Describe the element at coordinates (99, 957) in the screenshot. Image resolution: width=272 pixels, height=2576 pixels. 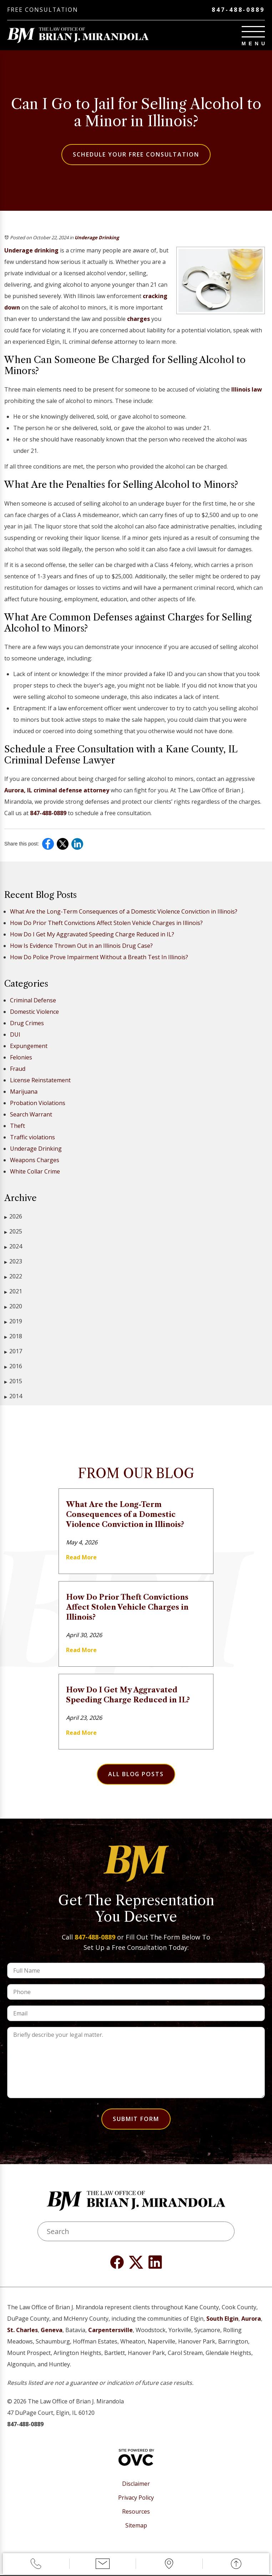
I see `How Do Police Prove Impairment Without a Breath Test In Illinois?` at that location.